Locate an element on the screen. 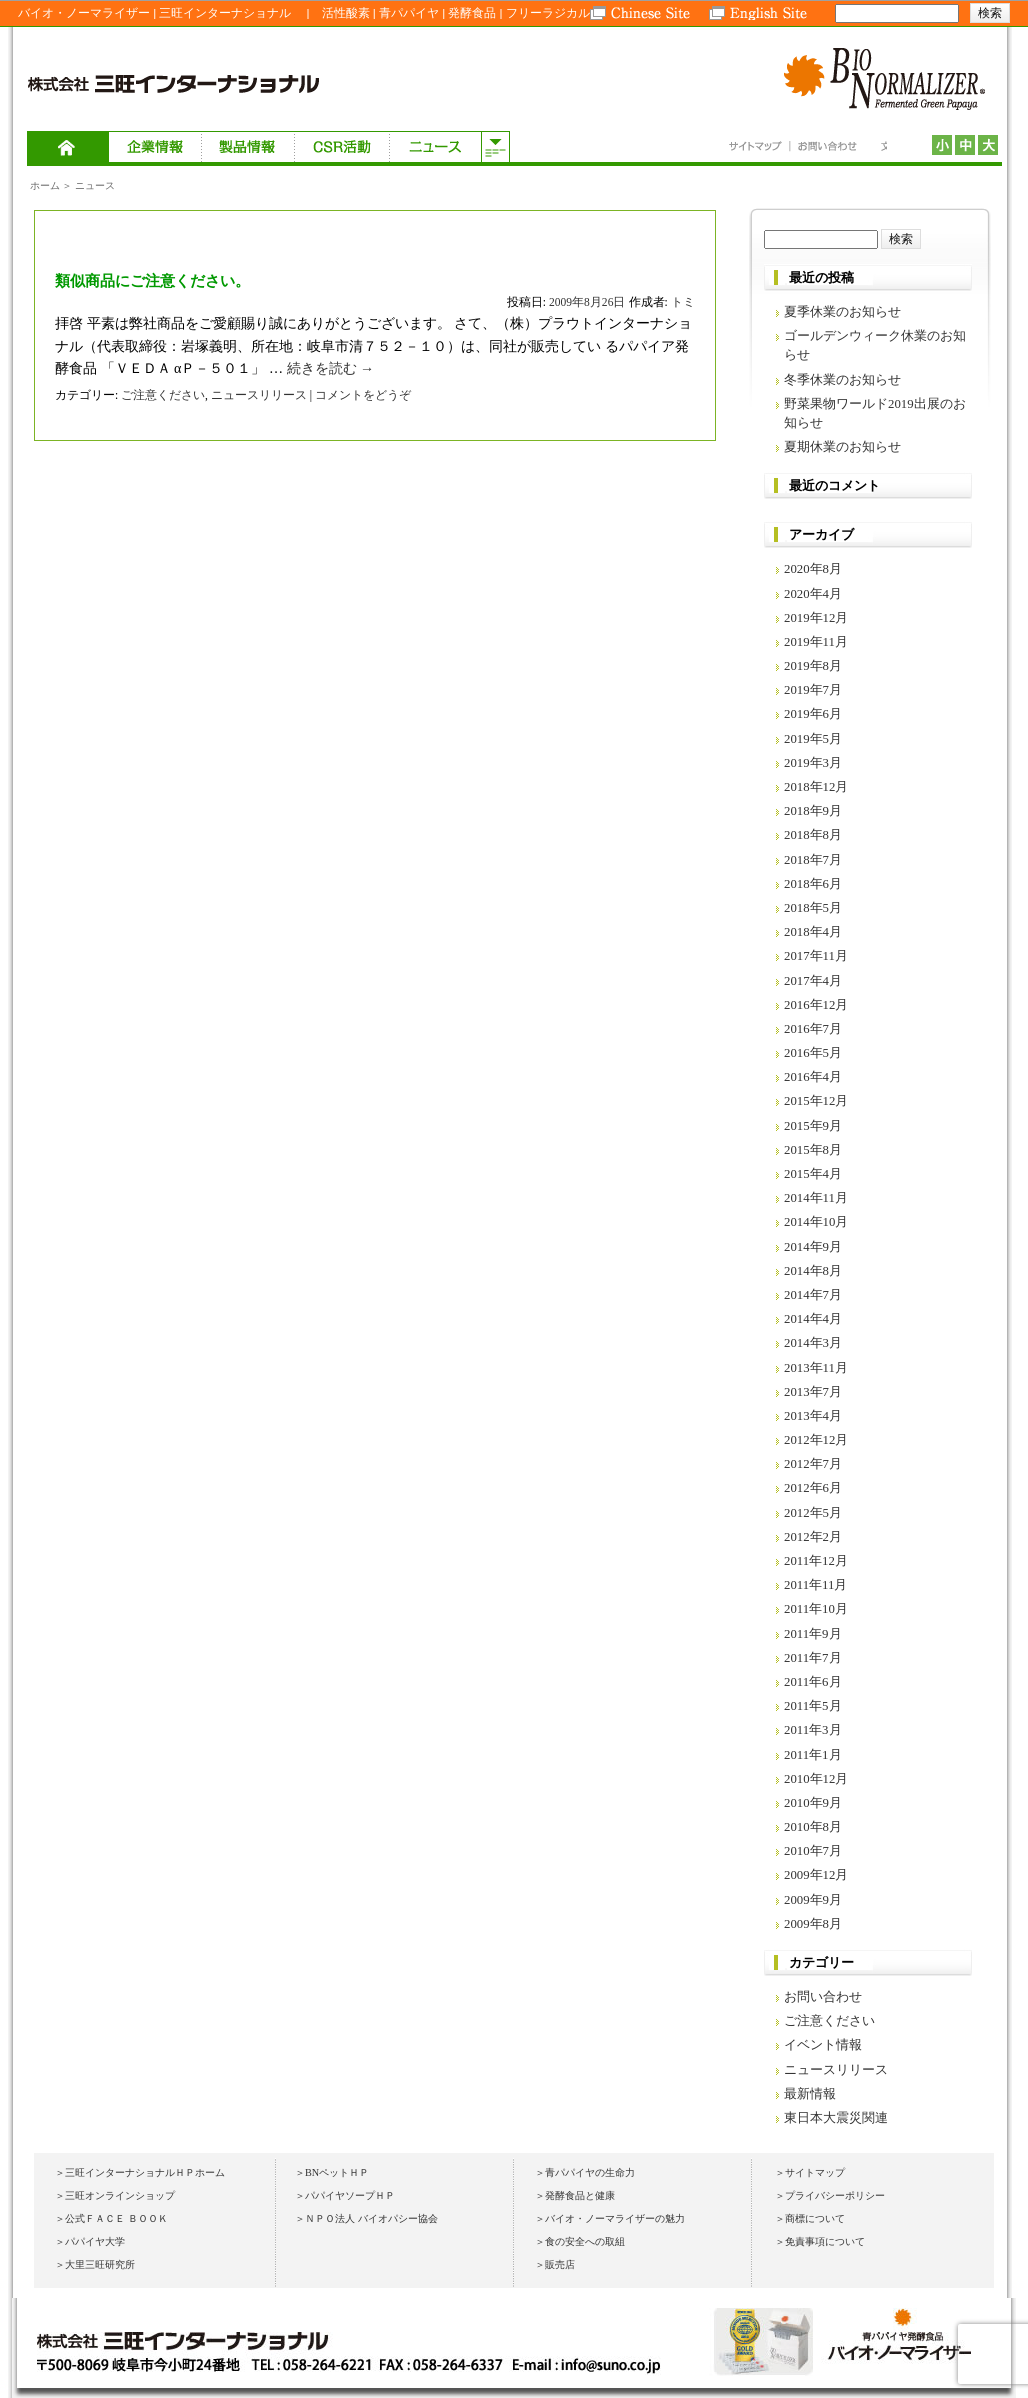 The height and width of the screenshot is (2398, 1028). ＣＳＲ活動 is located at coordinates (342, 148).